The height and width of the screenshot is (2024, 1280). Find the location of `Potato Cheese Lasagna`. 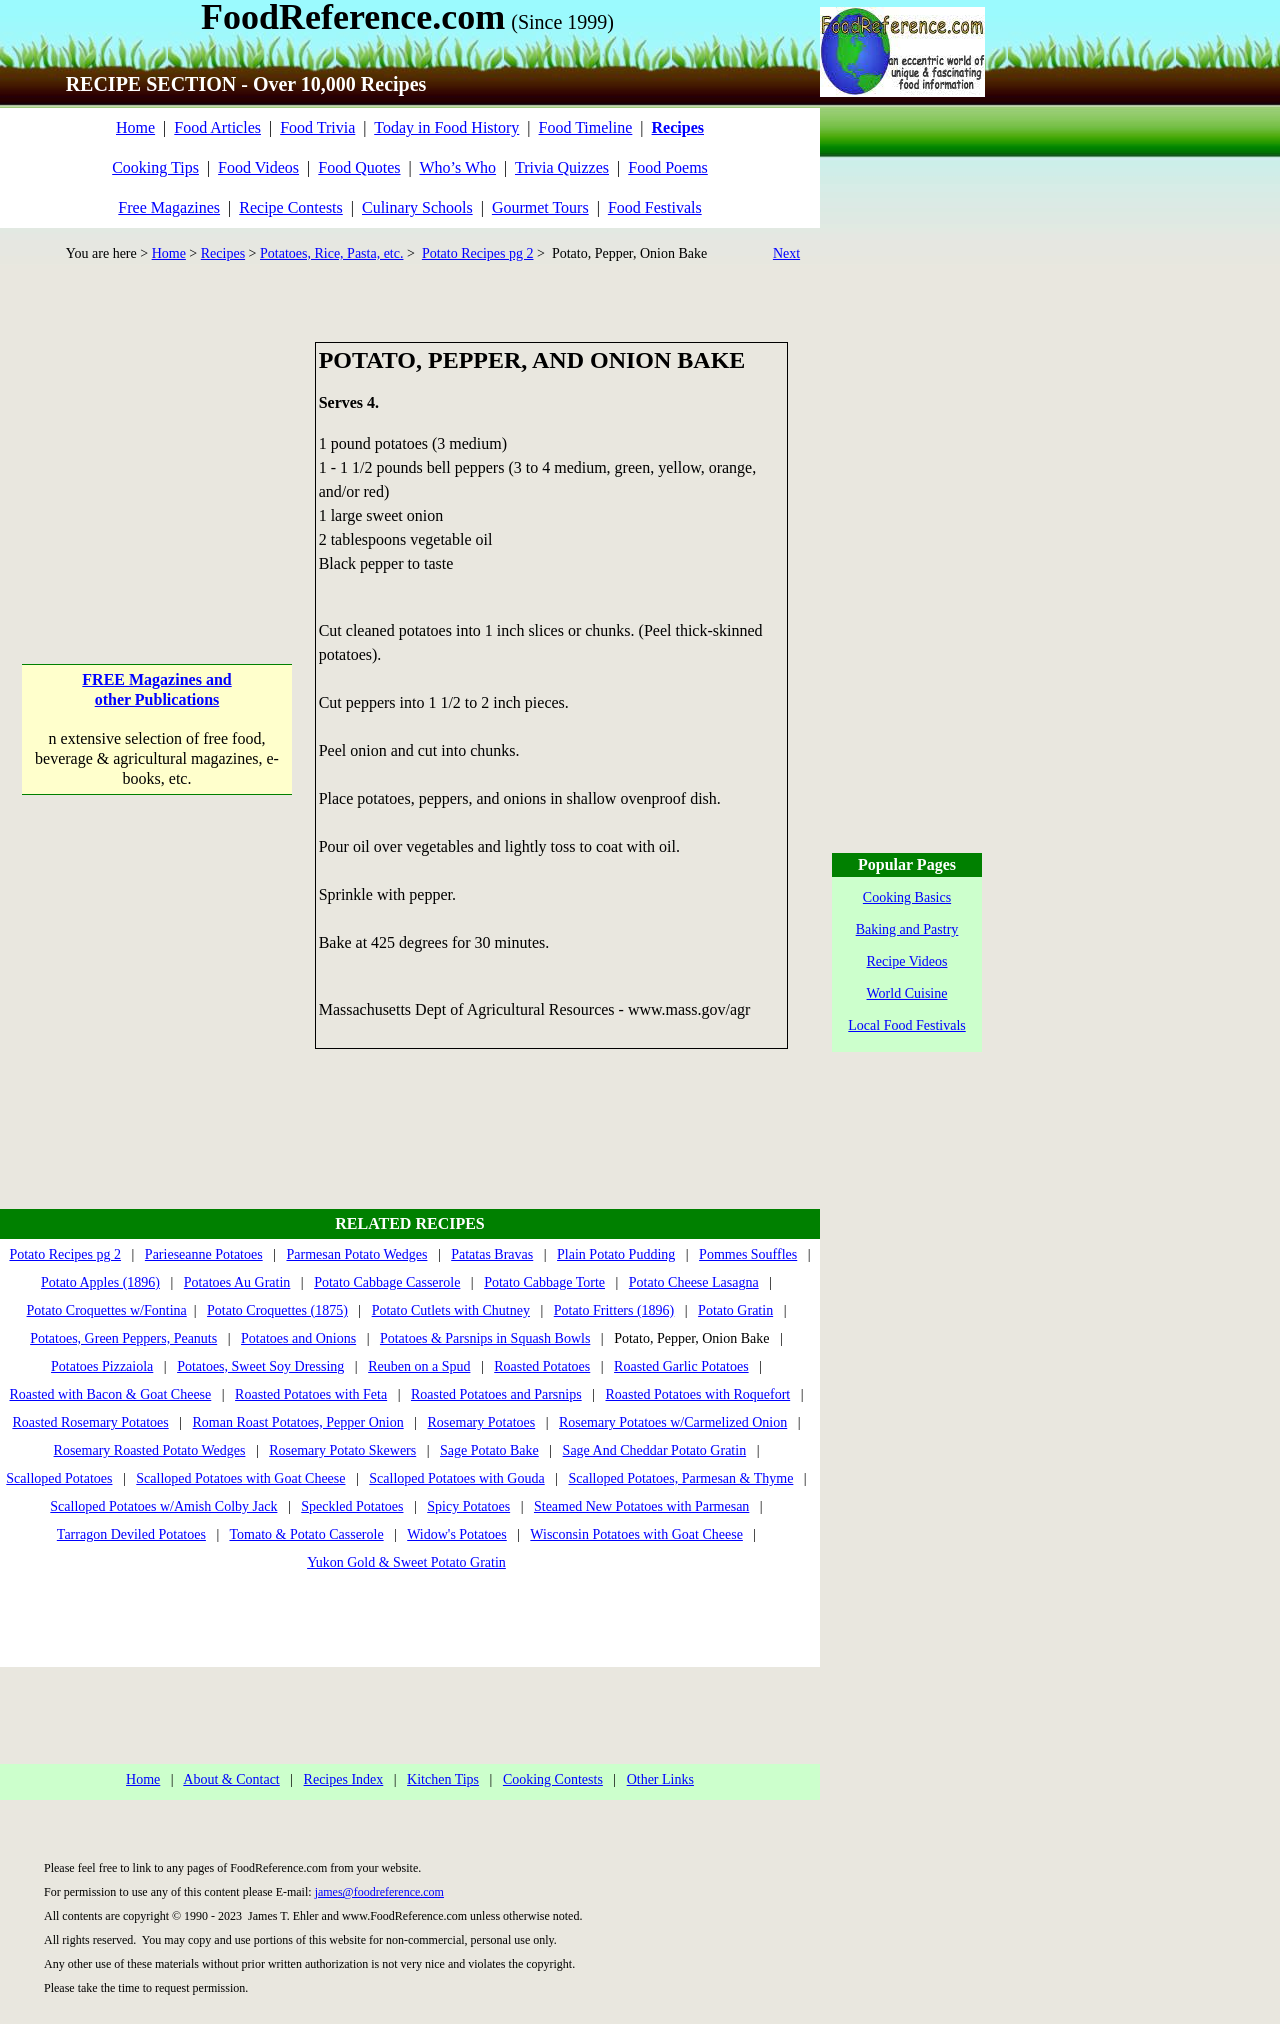

Potato Cheese Lasagna is located at coordinates (694, 1282).